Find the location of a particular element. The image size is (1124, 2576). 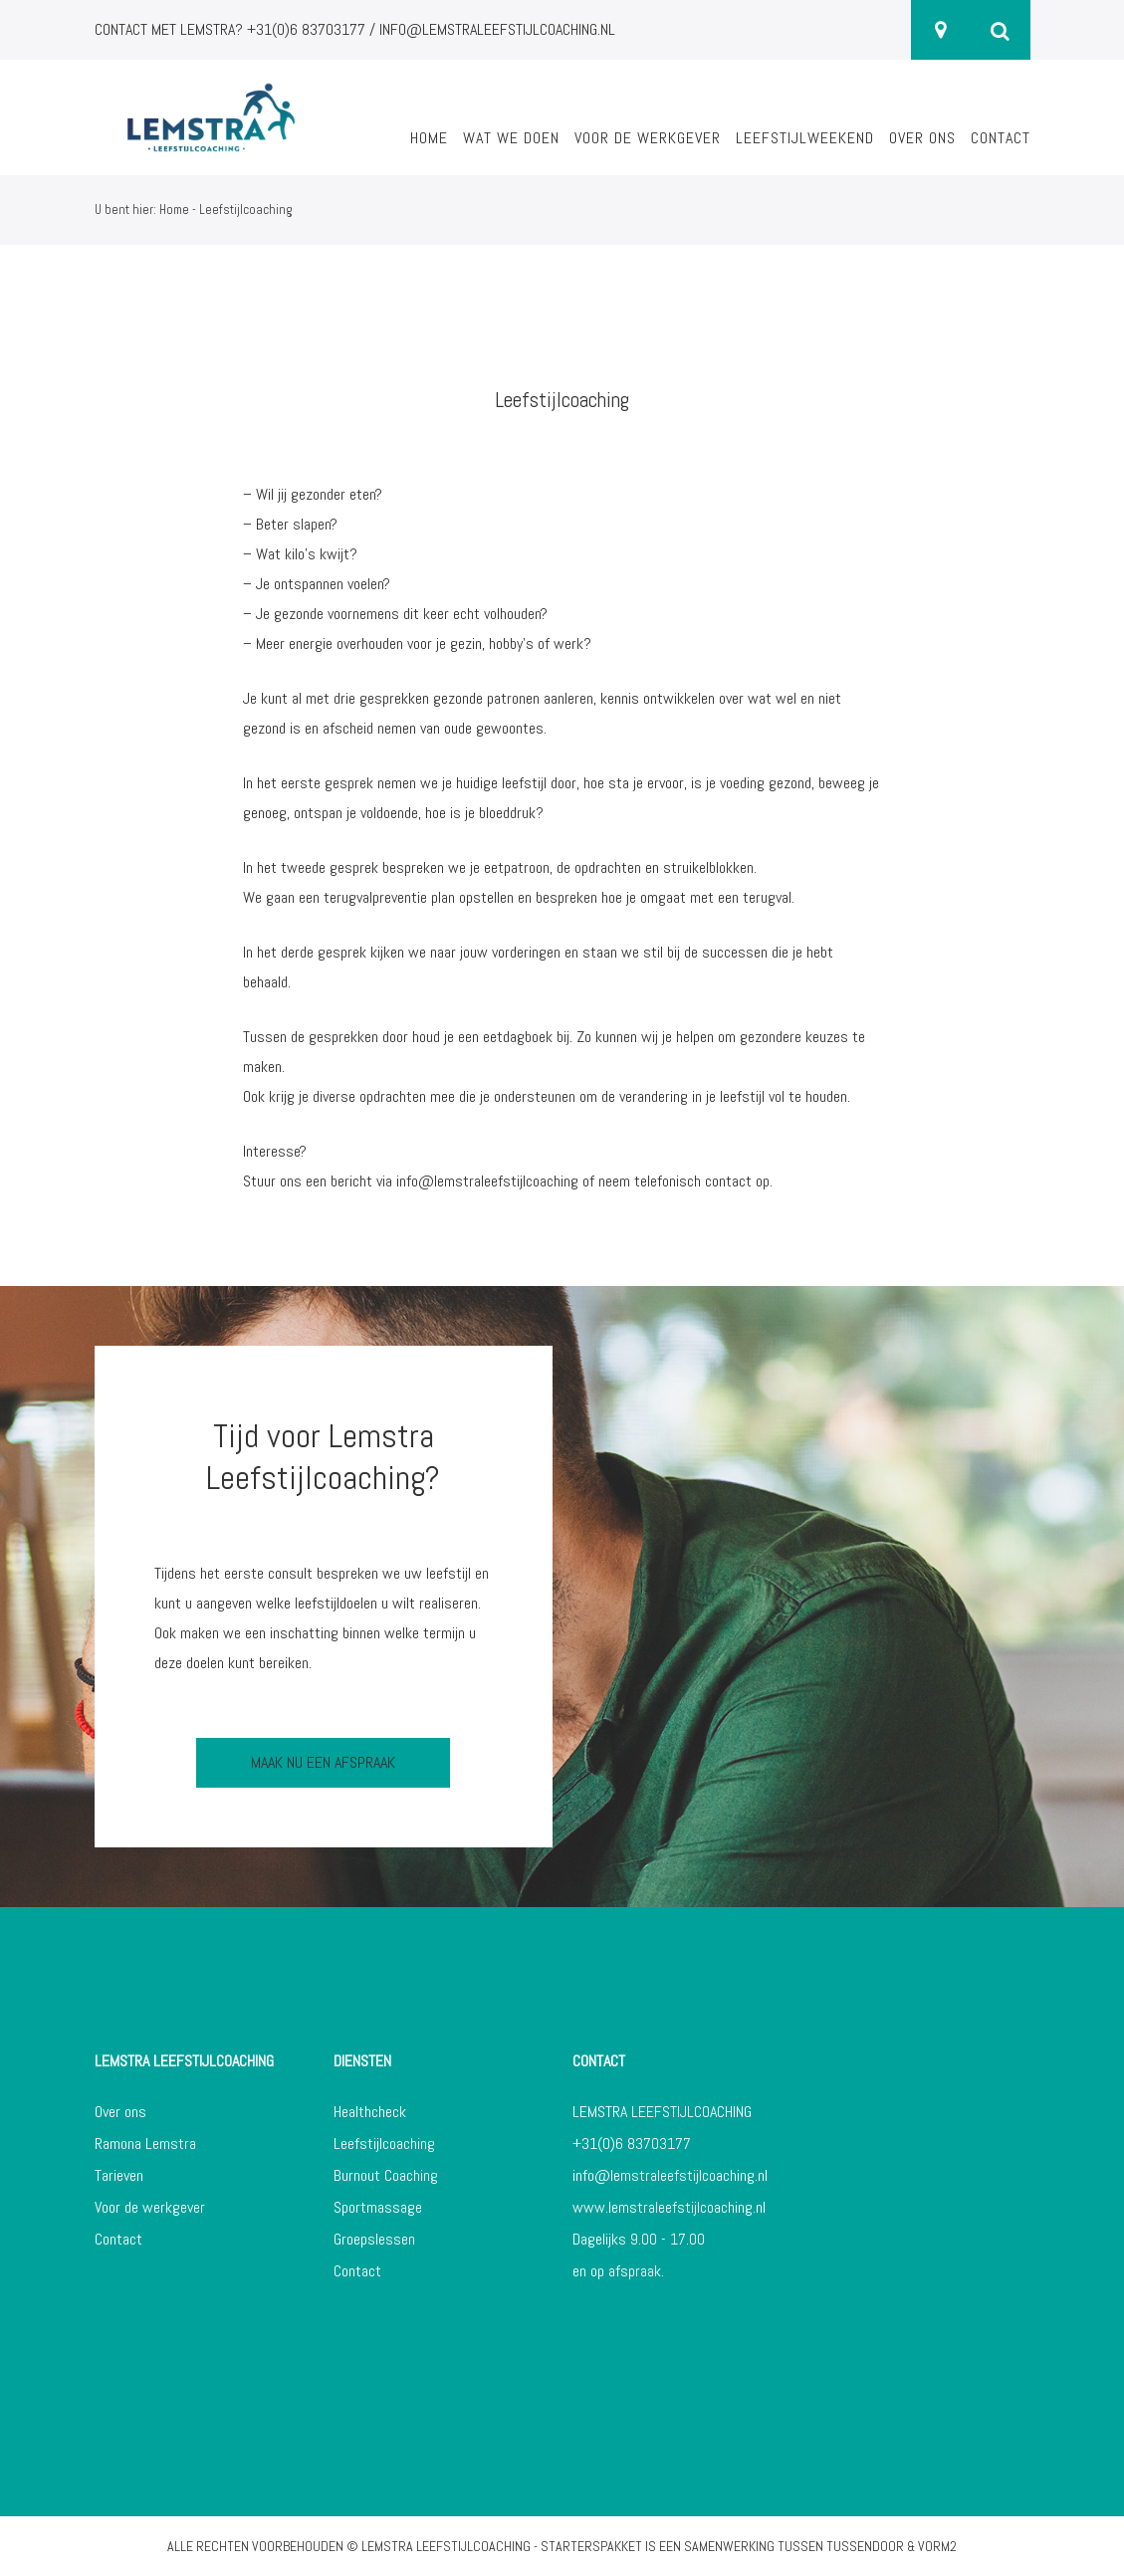

Lemstra Leefstijlcoaching is located at coordinates (446, 2546).